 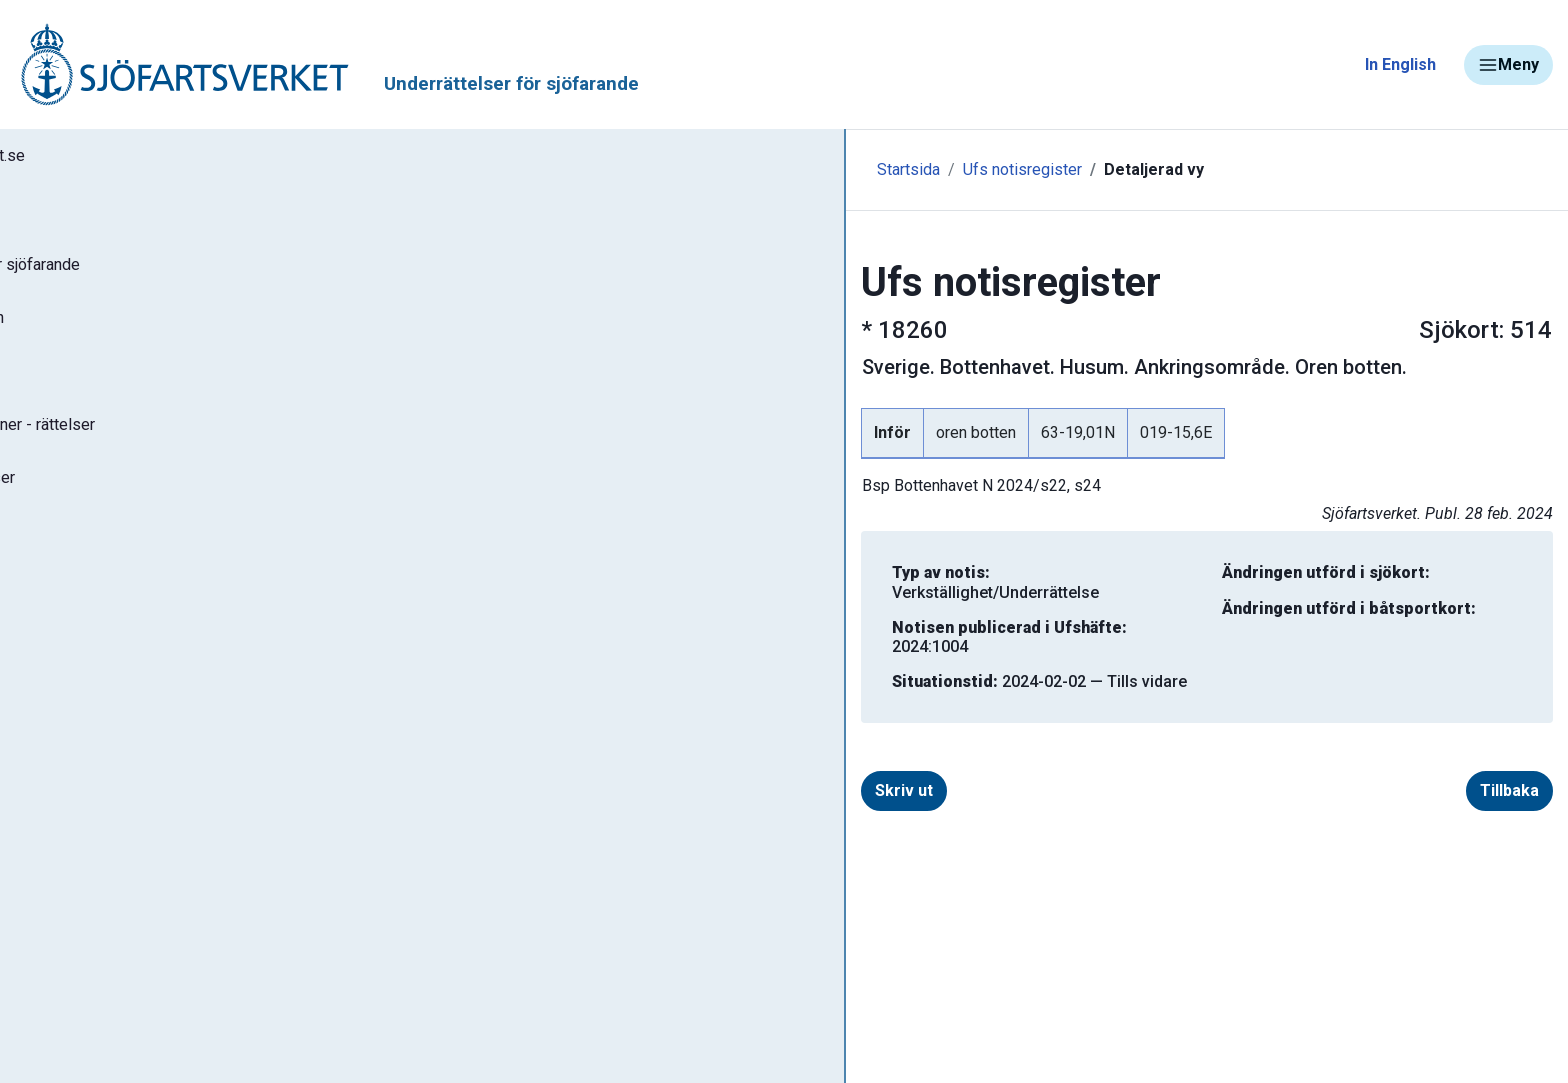 I want to click on Navigationsvarningar, so click(x=109, y=817).